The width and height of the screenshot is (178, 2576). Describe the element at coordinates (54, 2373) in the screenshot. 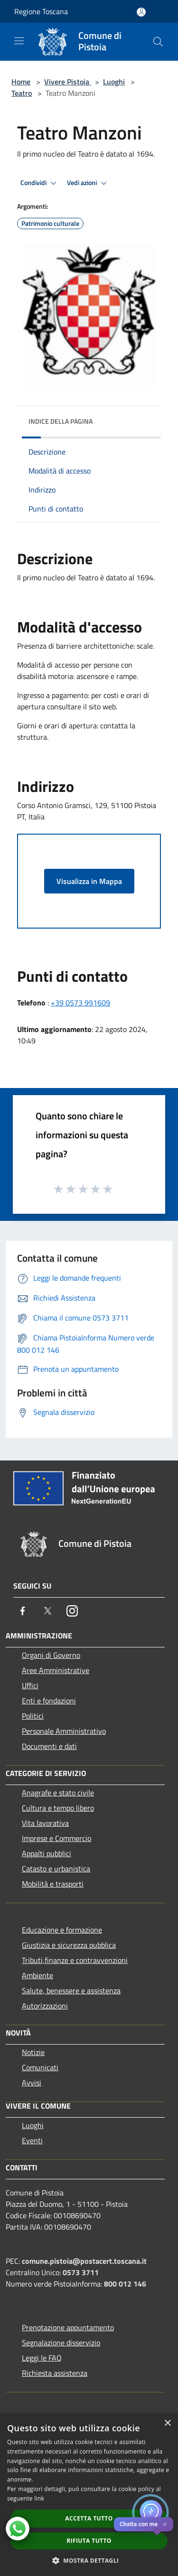

I see `Richiesta assistenza` at that location.